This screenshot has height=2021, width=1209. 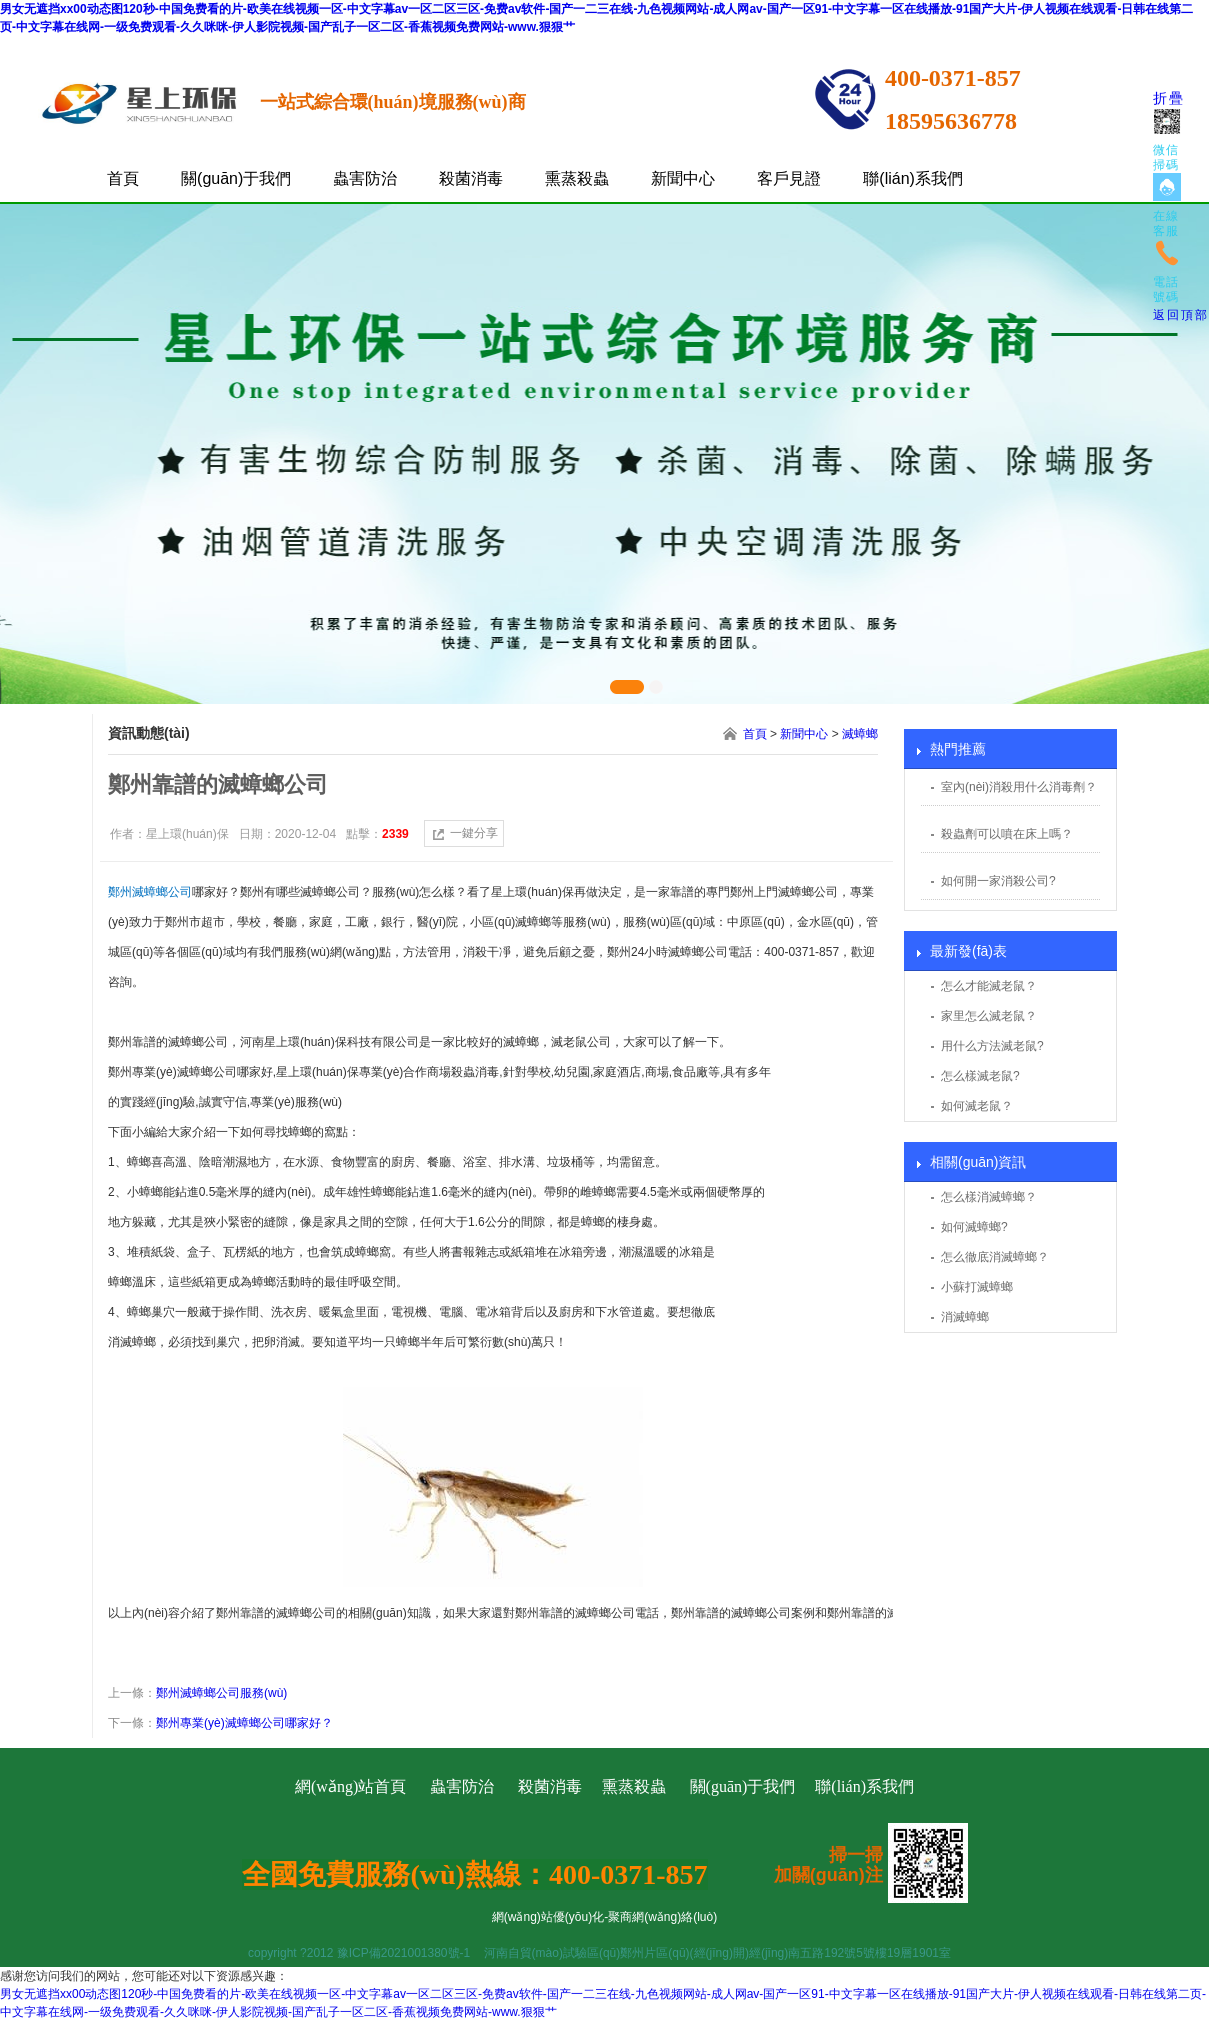 I want to click on 滅蟑螂, so click(x=860, y=734).